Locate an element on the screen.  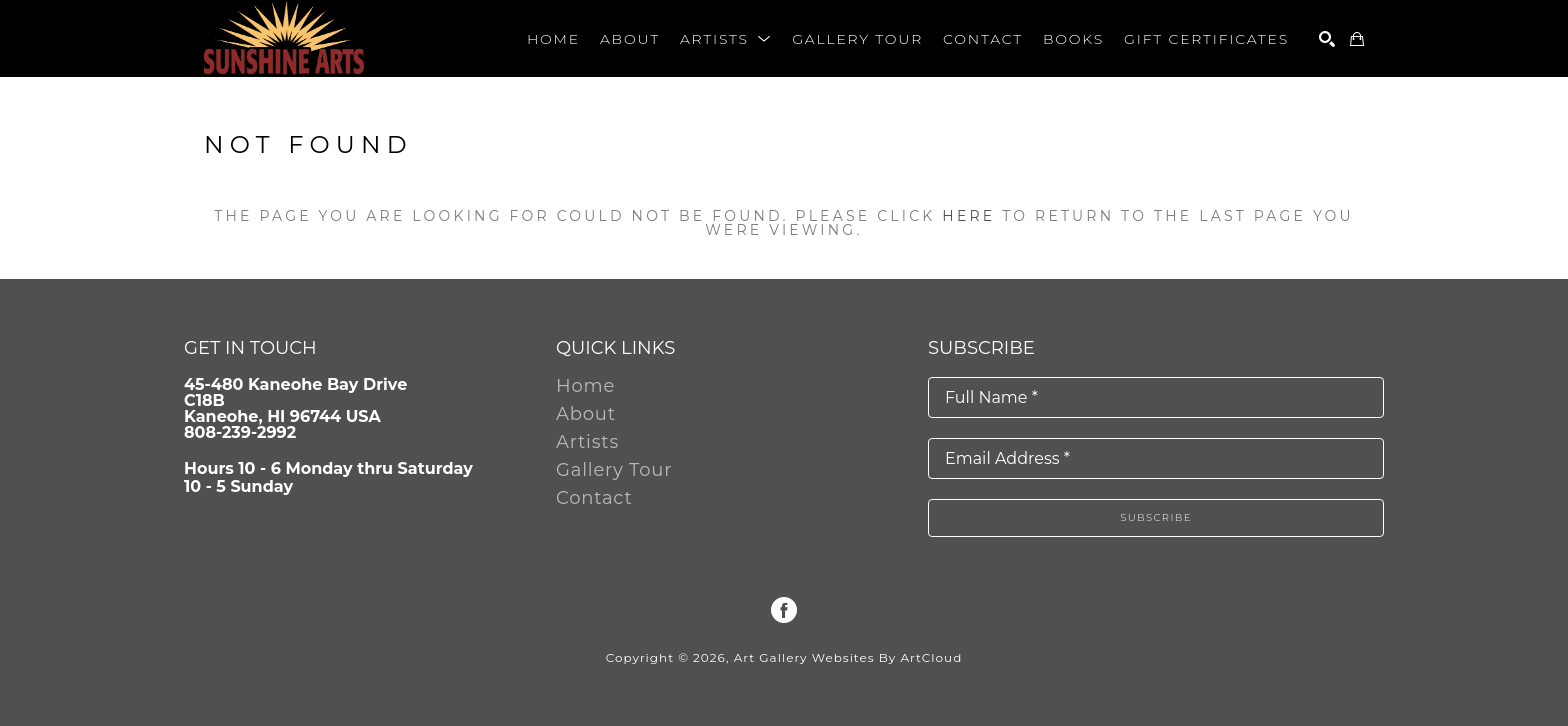
[Full Name *] is located at coordinates (1156, 397).